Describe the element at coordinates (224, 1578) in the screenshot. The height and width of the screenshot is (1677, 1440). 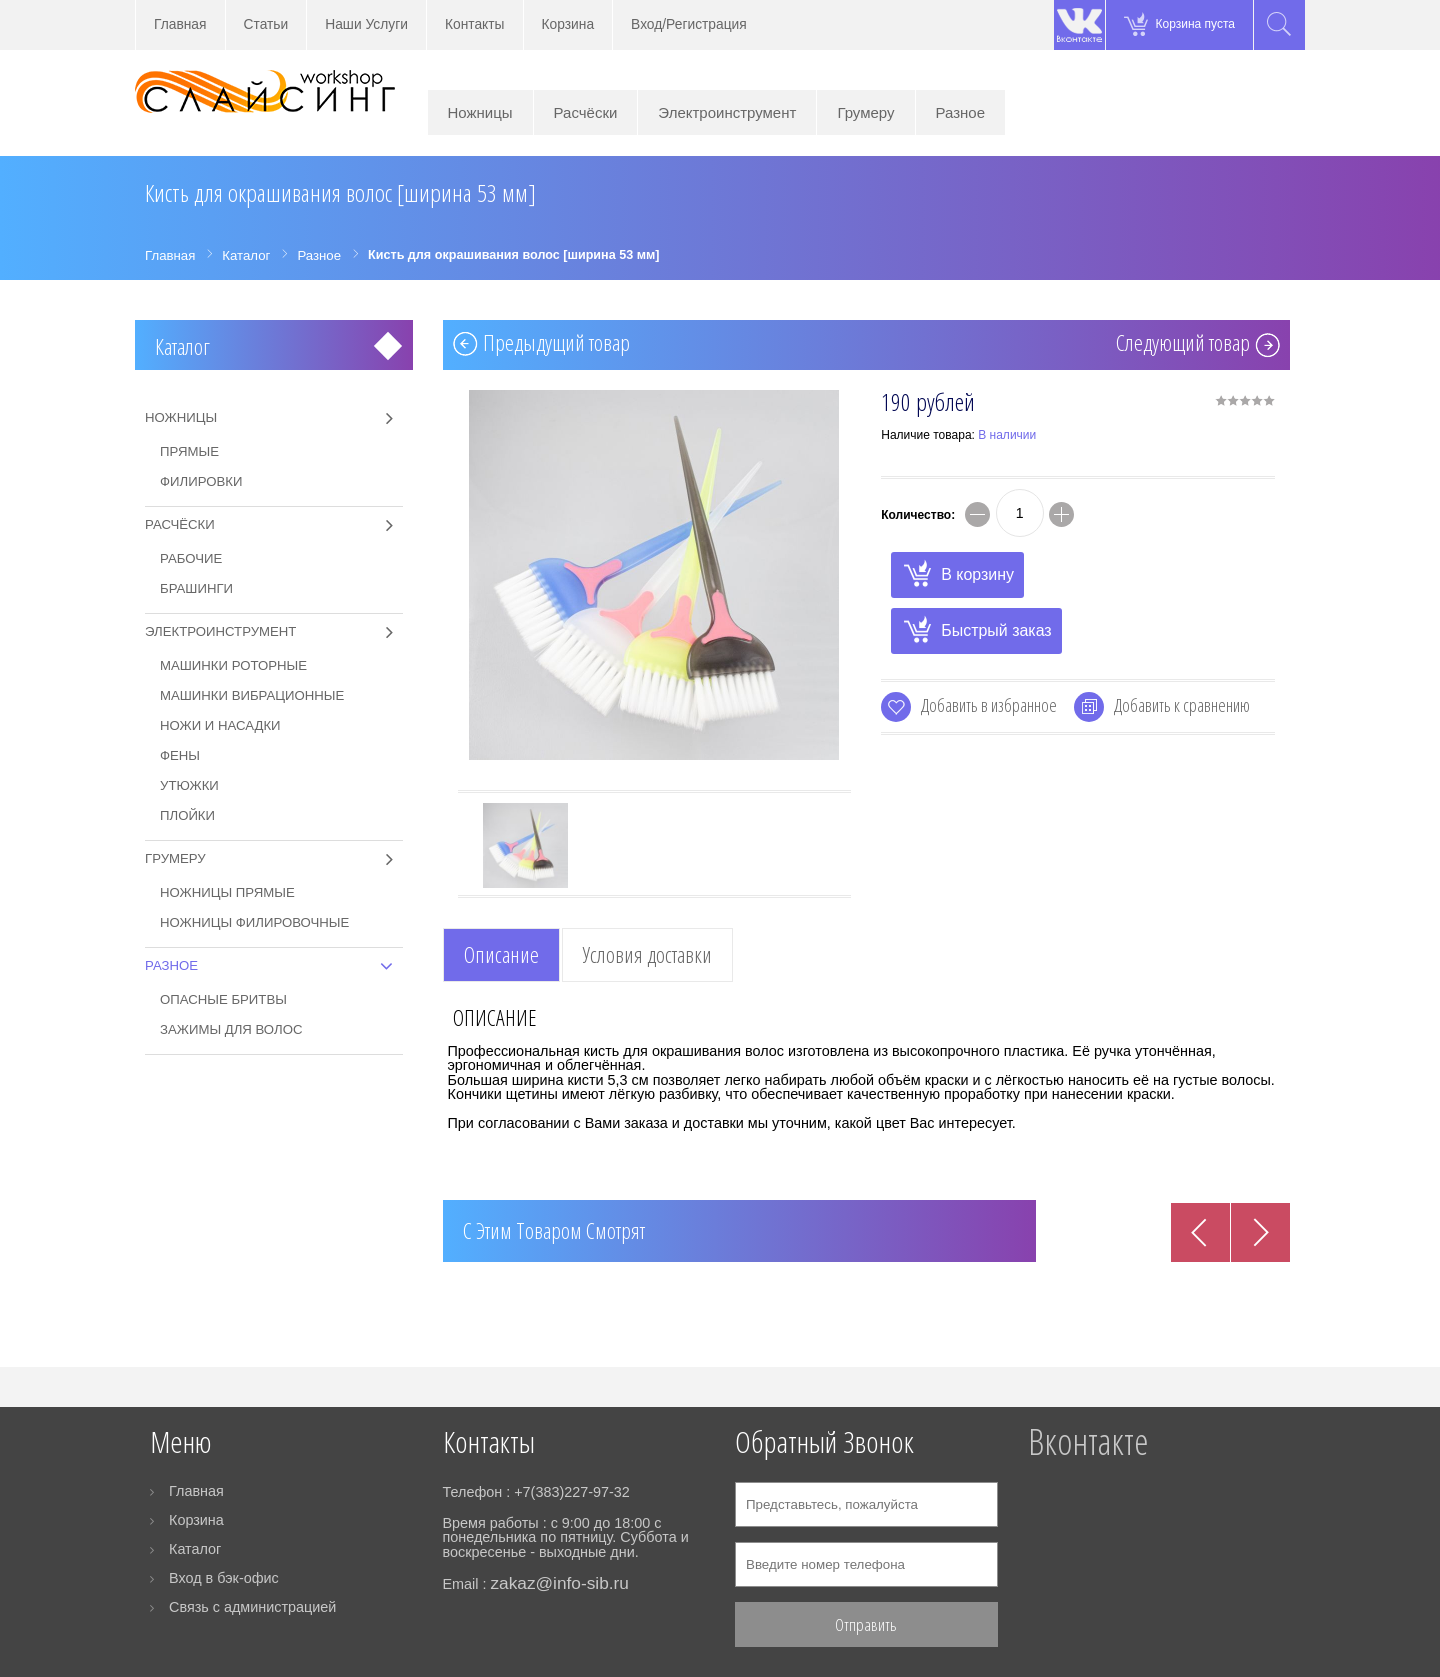
I see `Вход в бэк-офис` at that location.